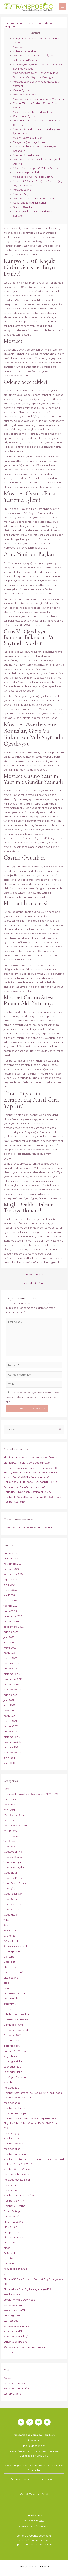  I want to click on Feed de entradas, so click(14, 2383).